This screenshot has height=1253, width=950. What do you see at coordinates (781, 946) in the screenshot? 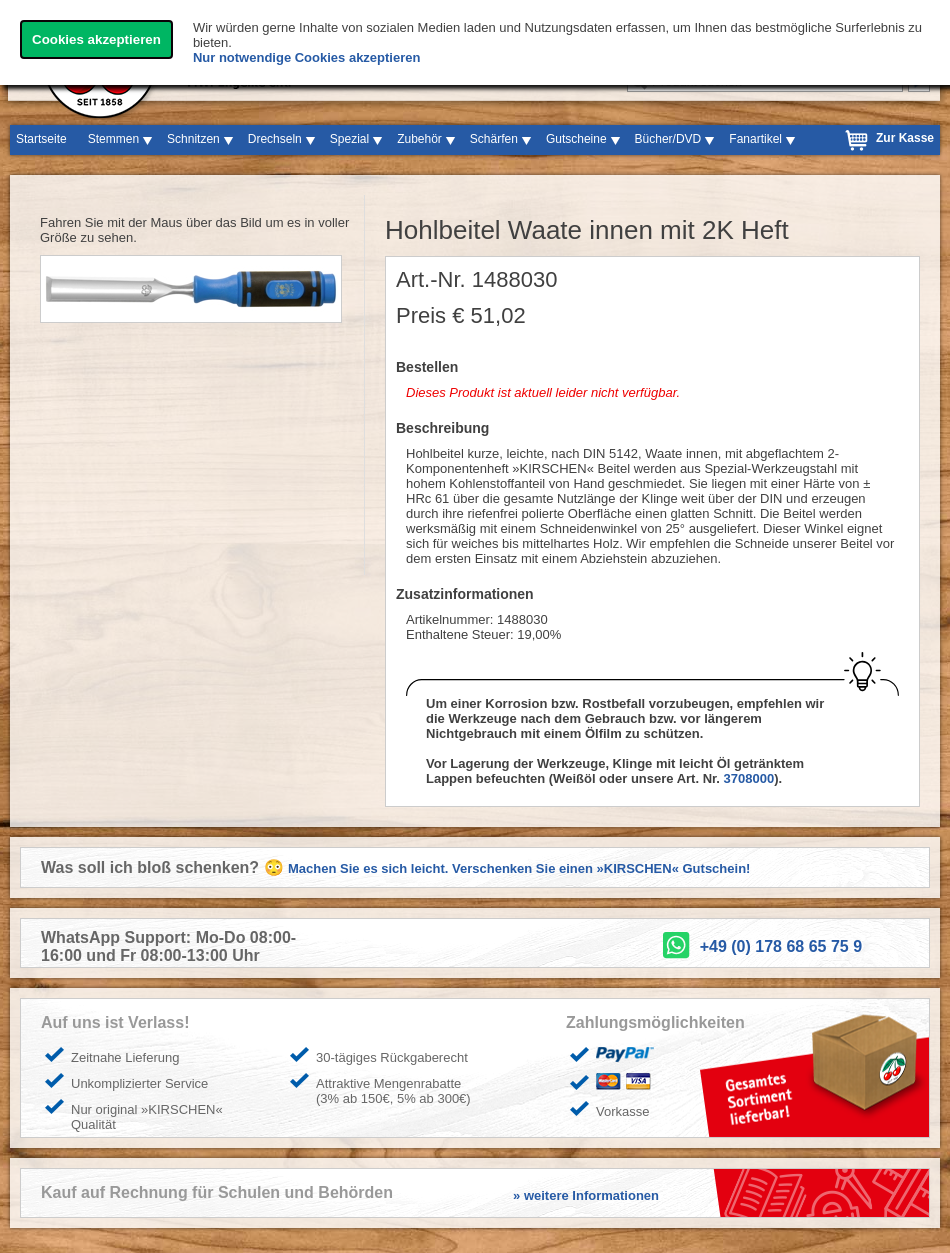
I see `+49 (0) 178 68 65 75 9` at bounding box center [781, 946].